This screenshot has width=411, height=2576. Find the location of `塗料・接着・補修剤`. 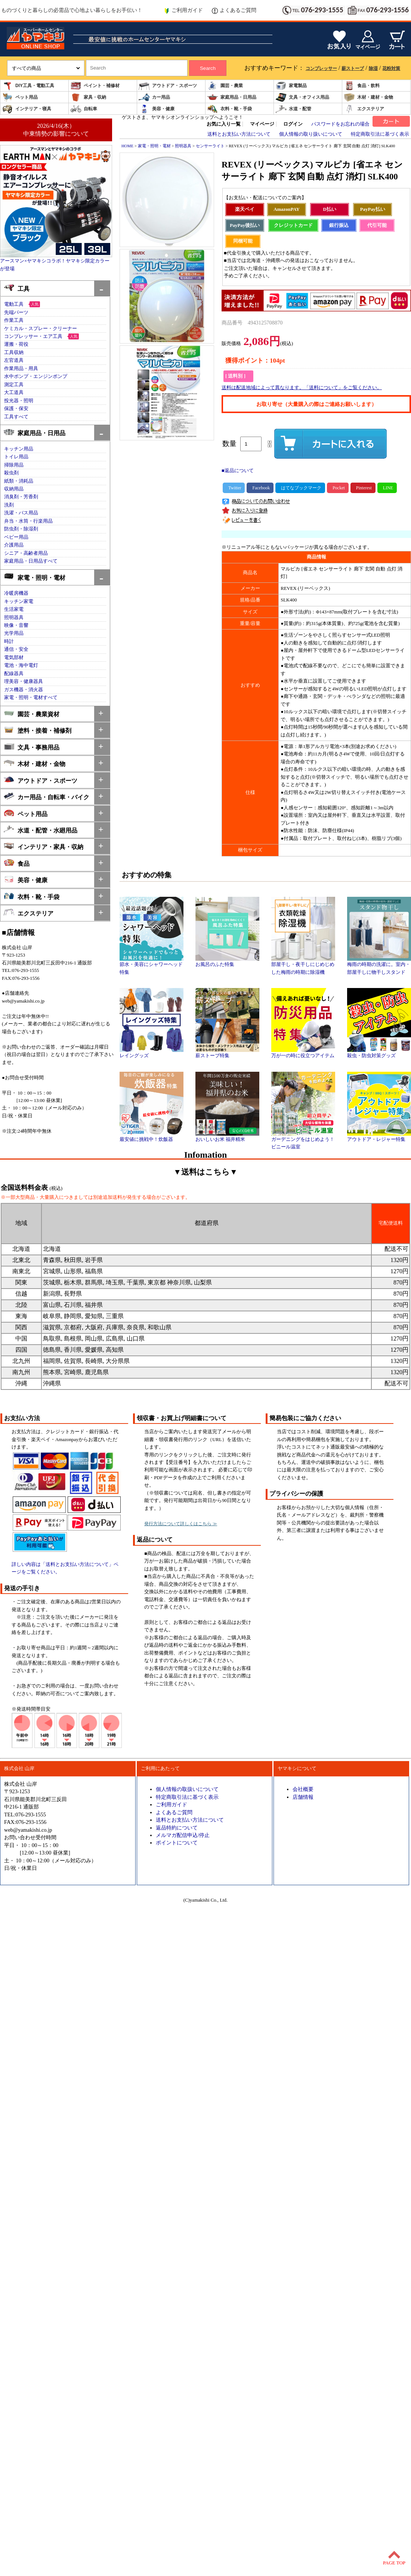

塗料・接着・補修剤 is located at coordinates (37, 730).